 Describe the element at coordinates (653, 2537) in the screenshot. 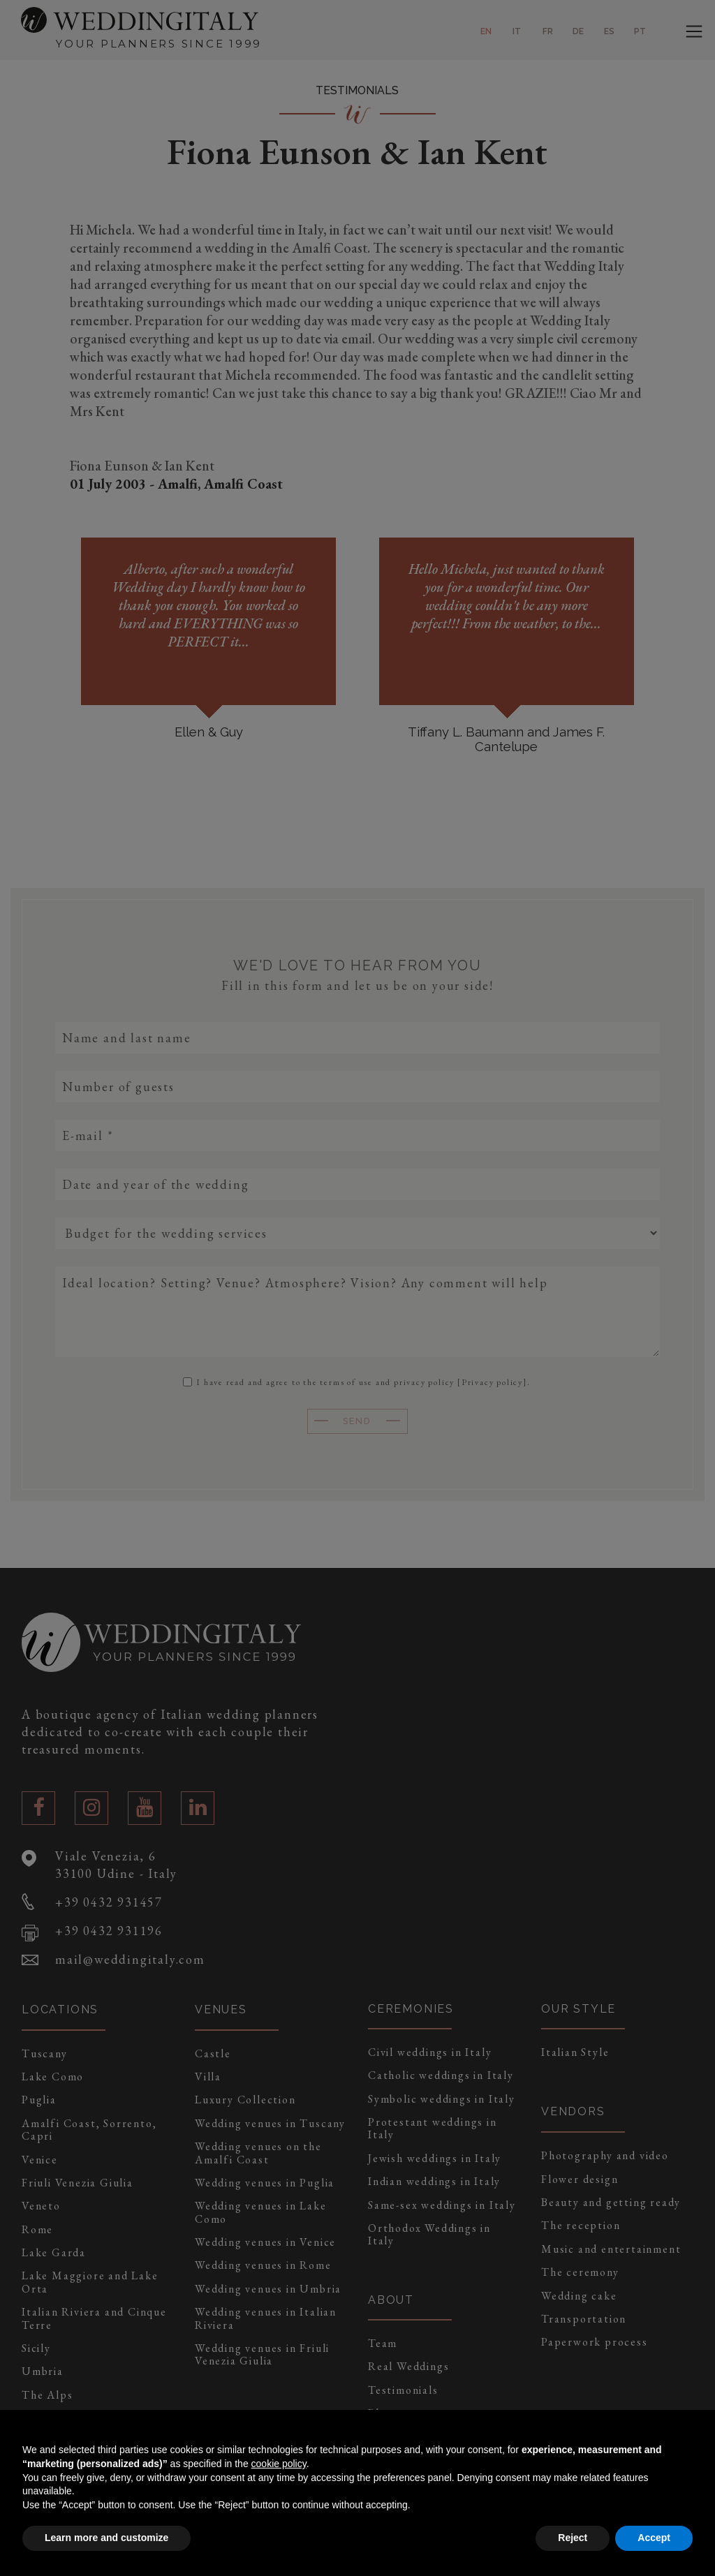

I see `Accept [button]` at that location.